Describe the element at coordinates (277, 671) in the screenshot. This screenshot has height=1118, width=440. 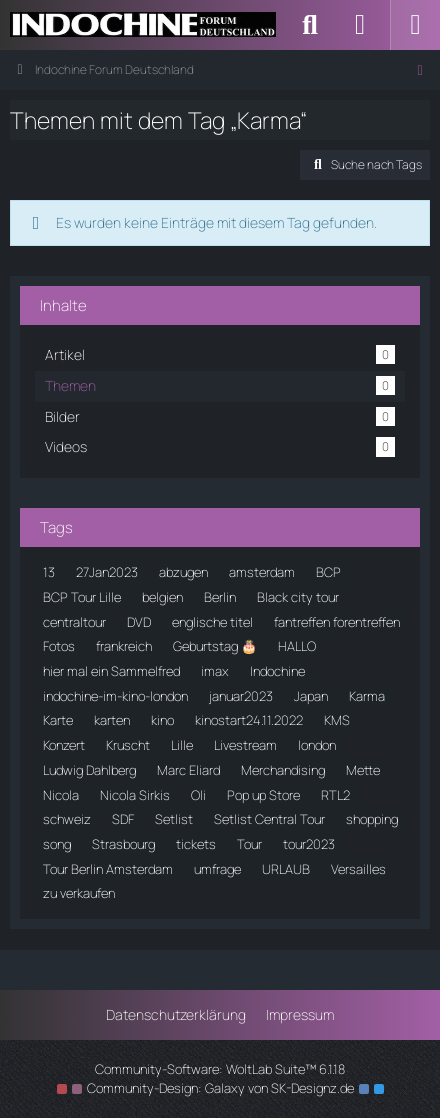
I see `Indochine` at that location.